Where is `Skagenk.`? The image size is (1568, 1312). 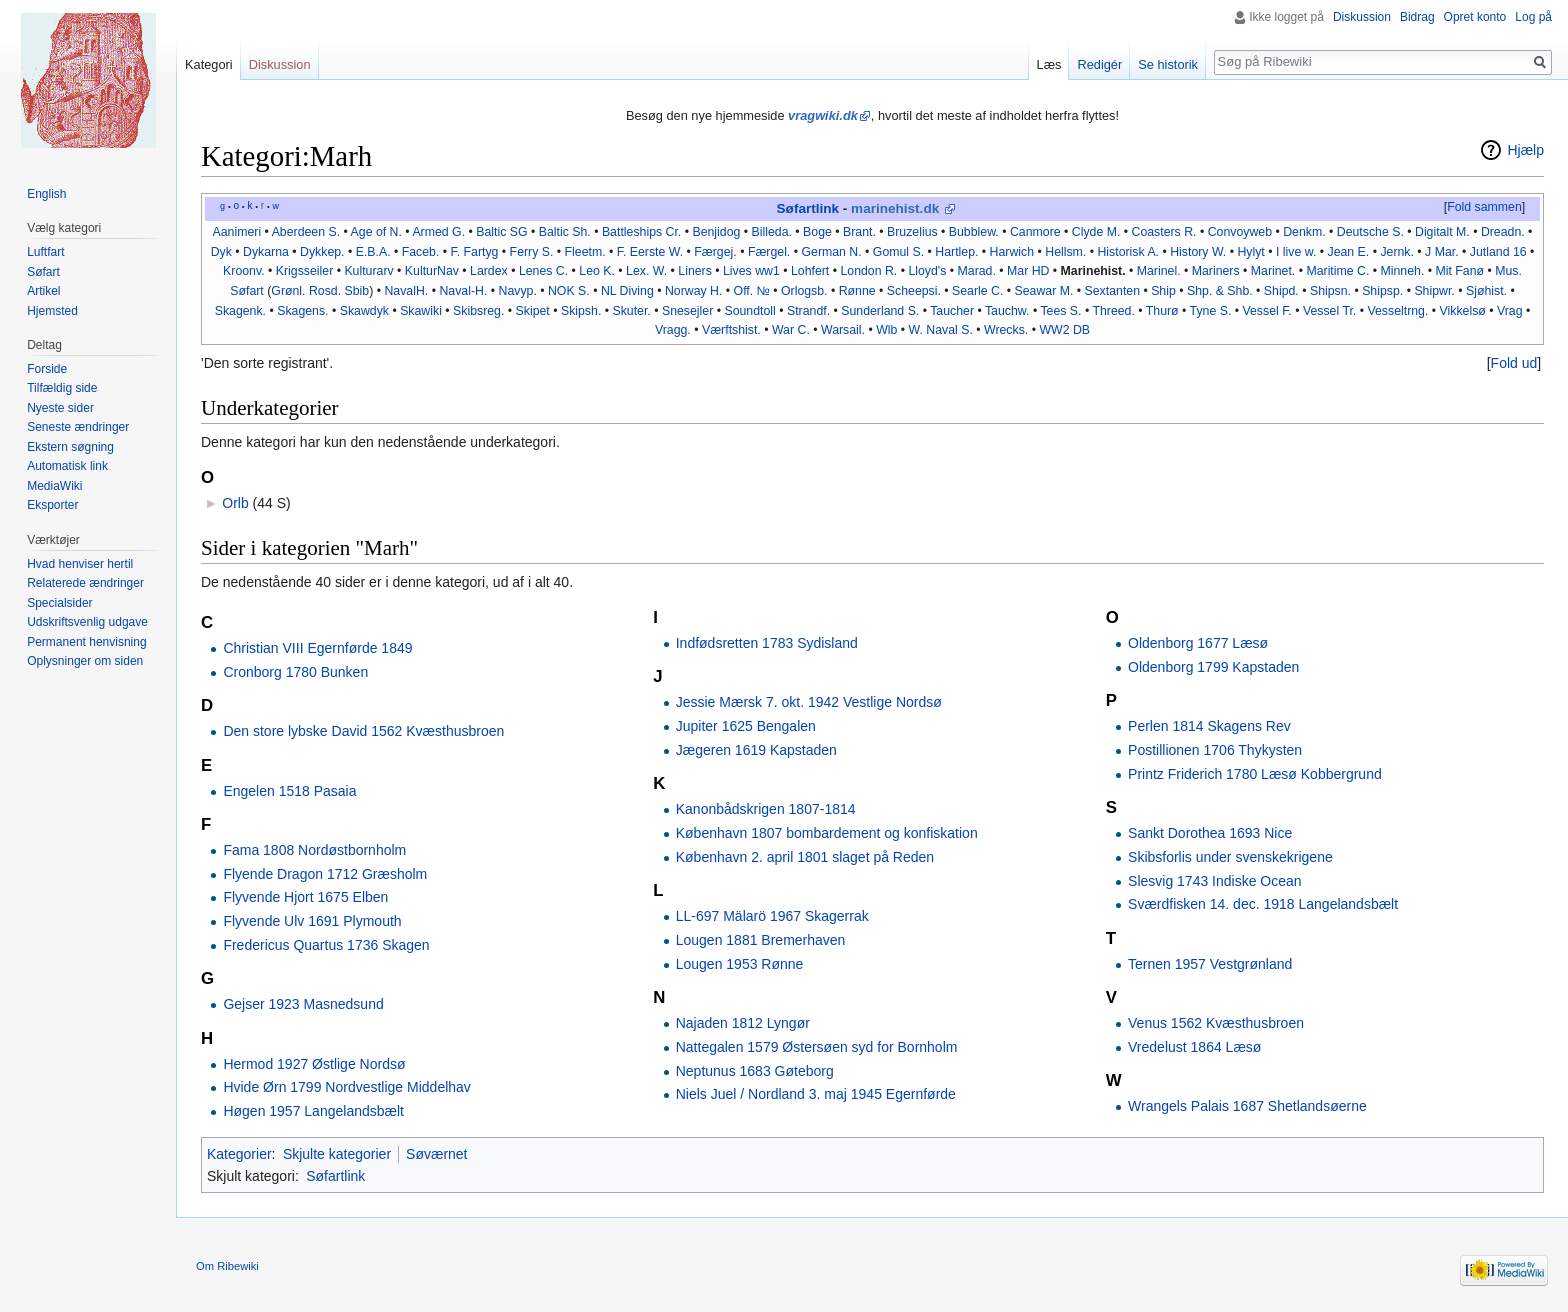
Skagenk. is located at coordinates (240, 311).